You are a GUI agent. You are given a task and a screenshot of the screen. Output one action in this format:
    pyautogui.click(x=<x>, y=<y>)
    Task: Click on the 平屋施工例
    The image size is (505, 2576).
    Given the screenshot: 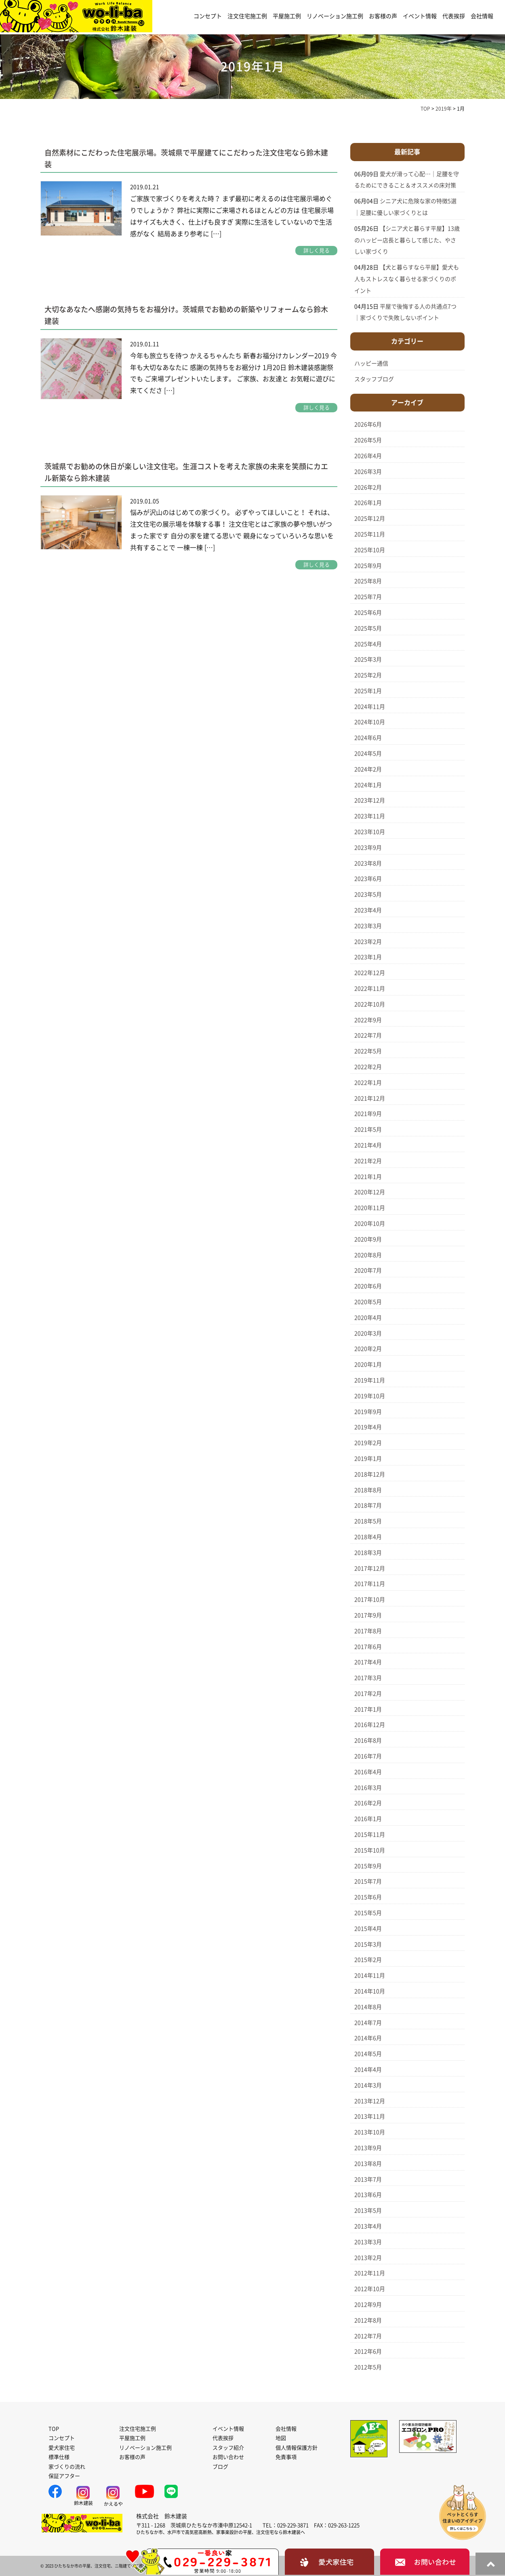 What is the action you would take?
    pyautogui.click(x=287, y=16)
    